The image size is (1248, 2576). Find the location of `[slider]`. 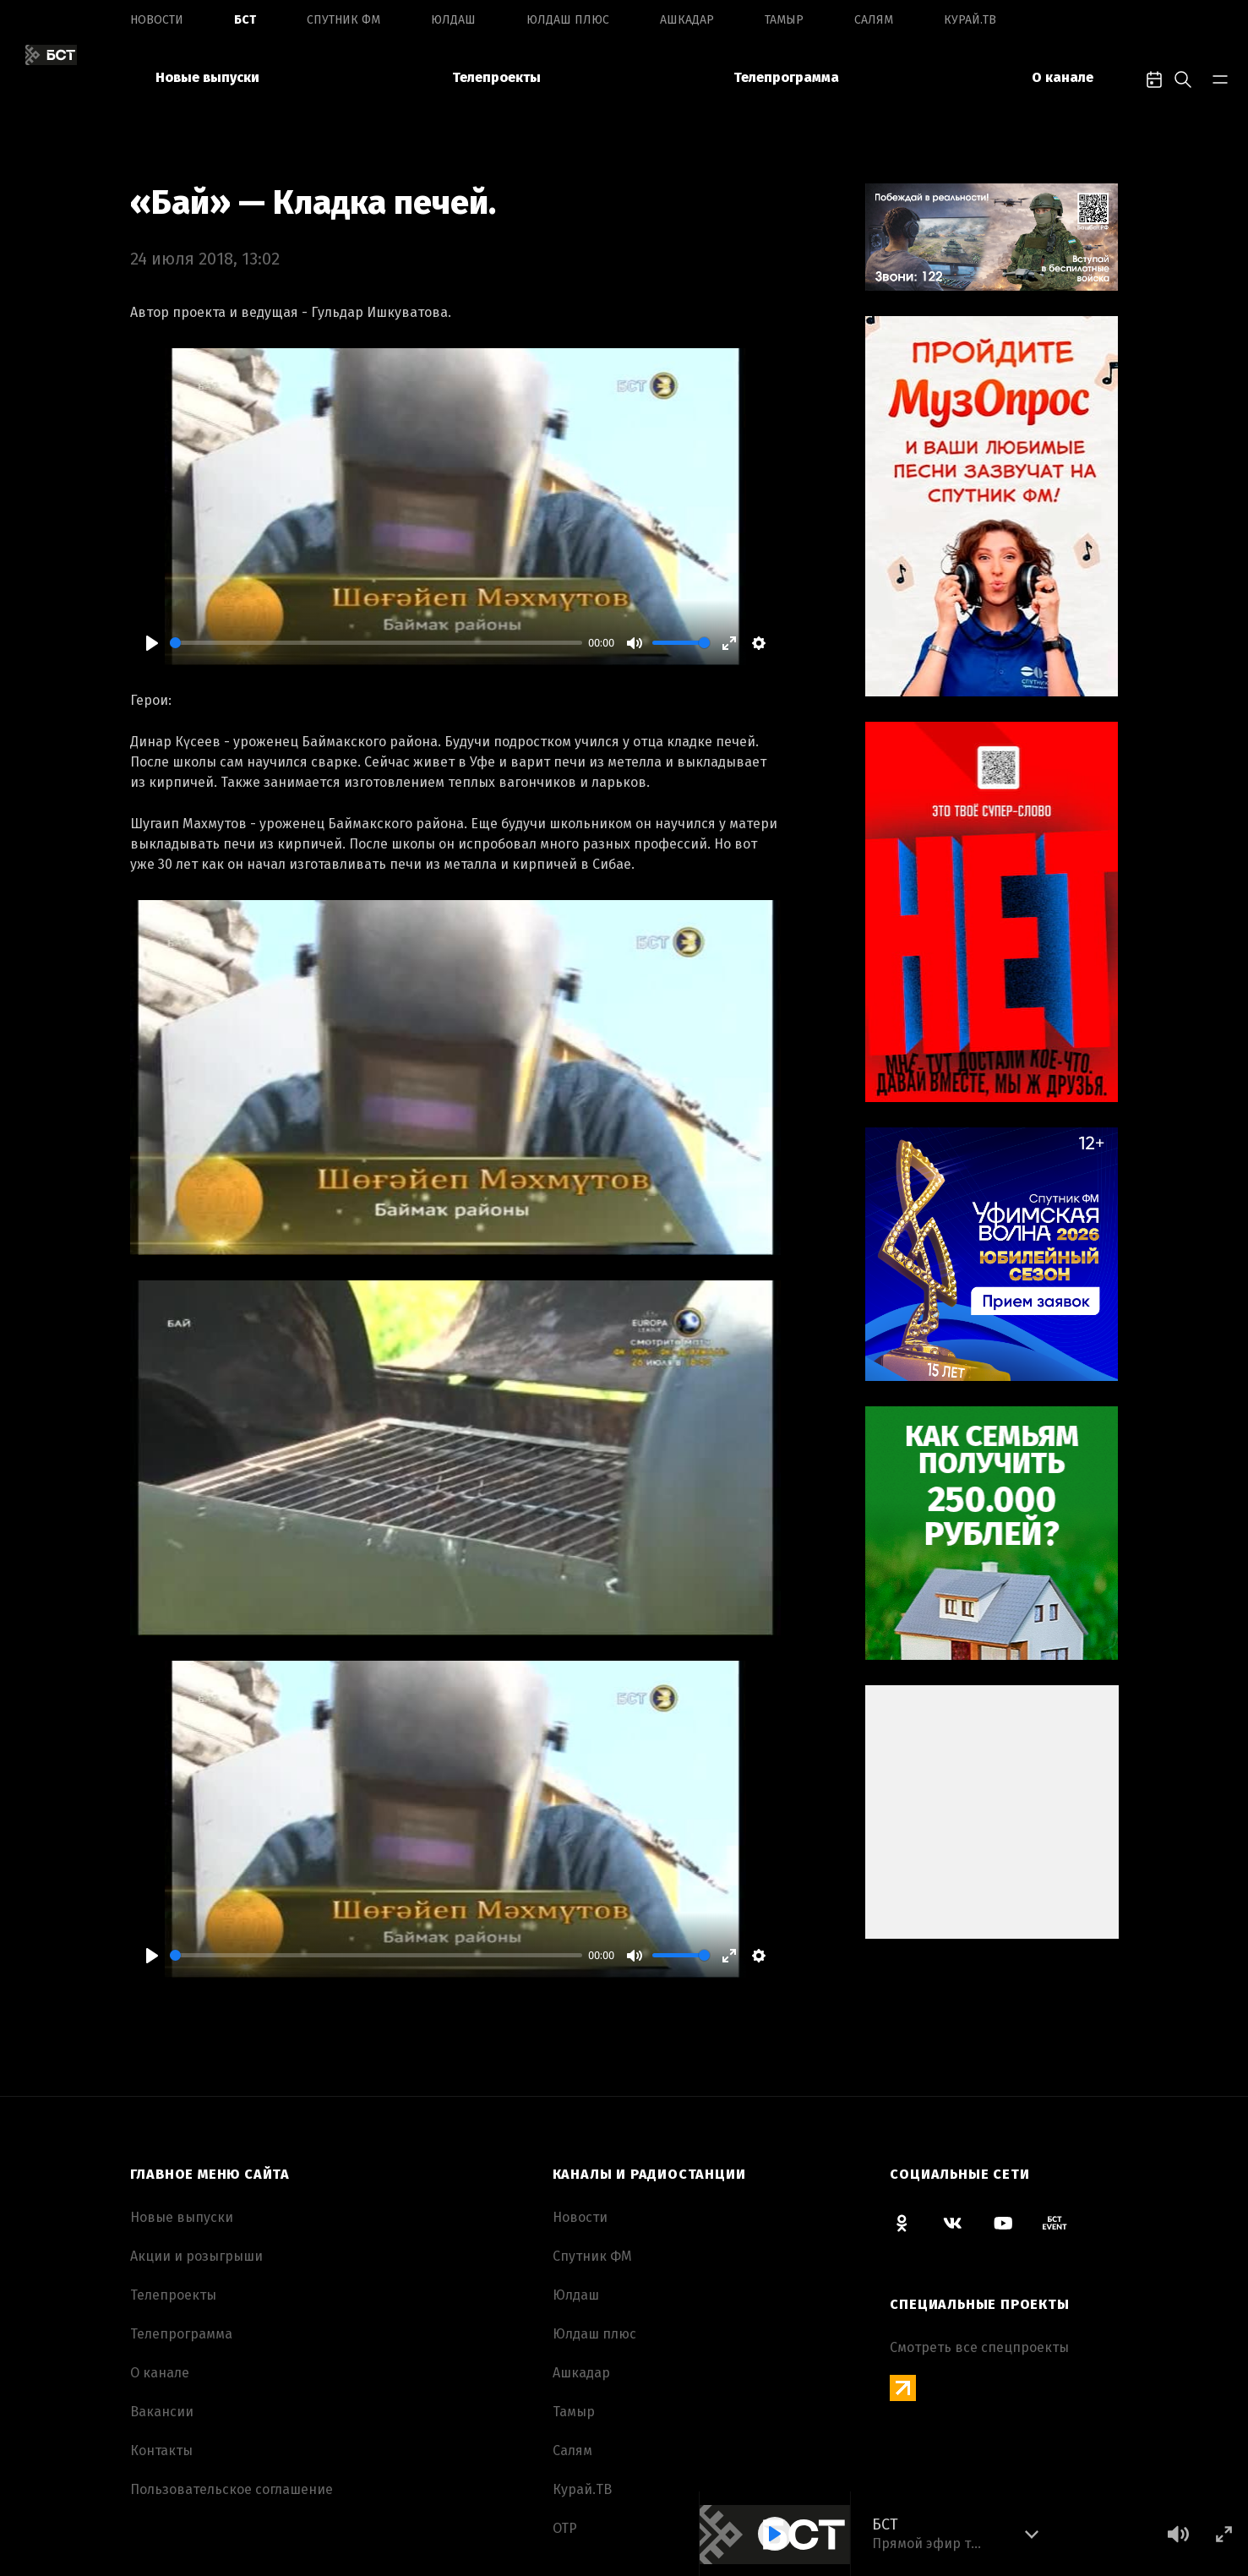

[slider] is located at coordinates (376, 643).